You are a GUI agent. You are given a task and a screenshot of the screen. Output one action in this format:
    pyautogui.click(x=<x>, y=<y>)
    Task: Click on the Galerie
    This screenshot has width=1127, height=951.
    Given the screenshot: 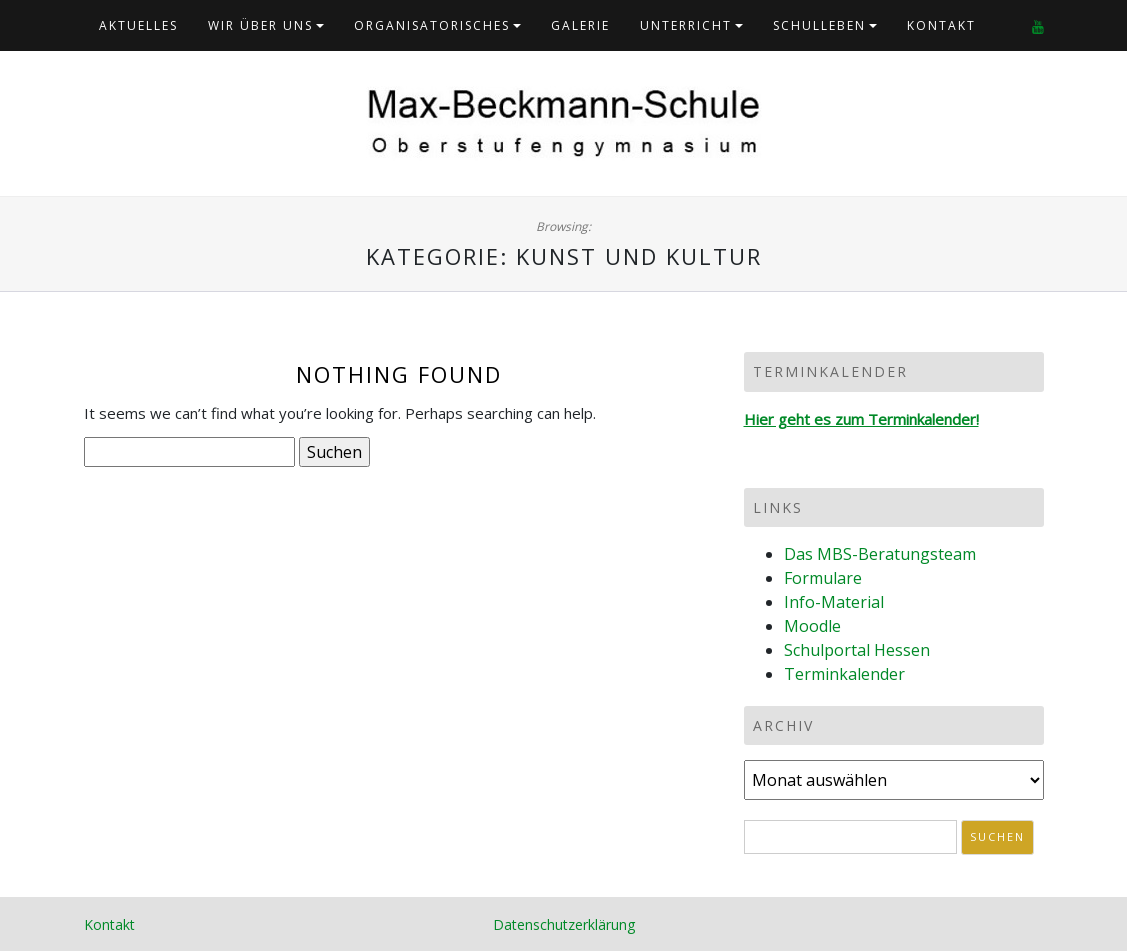 What is the action you would take?
    pyautogui.click(x=580, y=25)
    